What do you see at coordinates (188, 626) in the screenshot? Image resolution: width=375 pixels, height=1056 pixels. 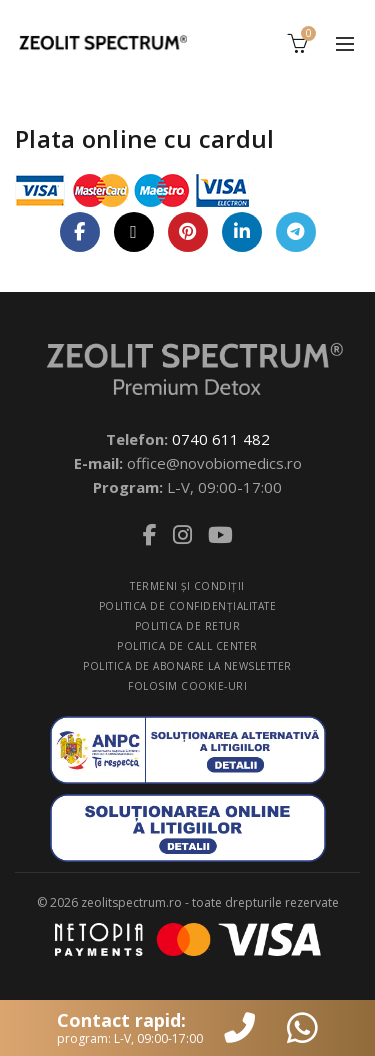 I see `POLITICA DE RETUR` at bounding box center [188, 626].